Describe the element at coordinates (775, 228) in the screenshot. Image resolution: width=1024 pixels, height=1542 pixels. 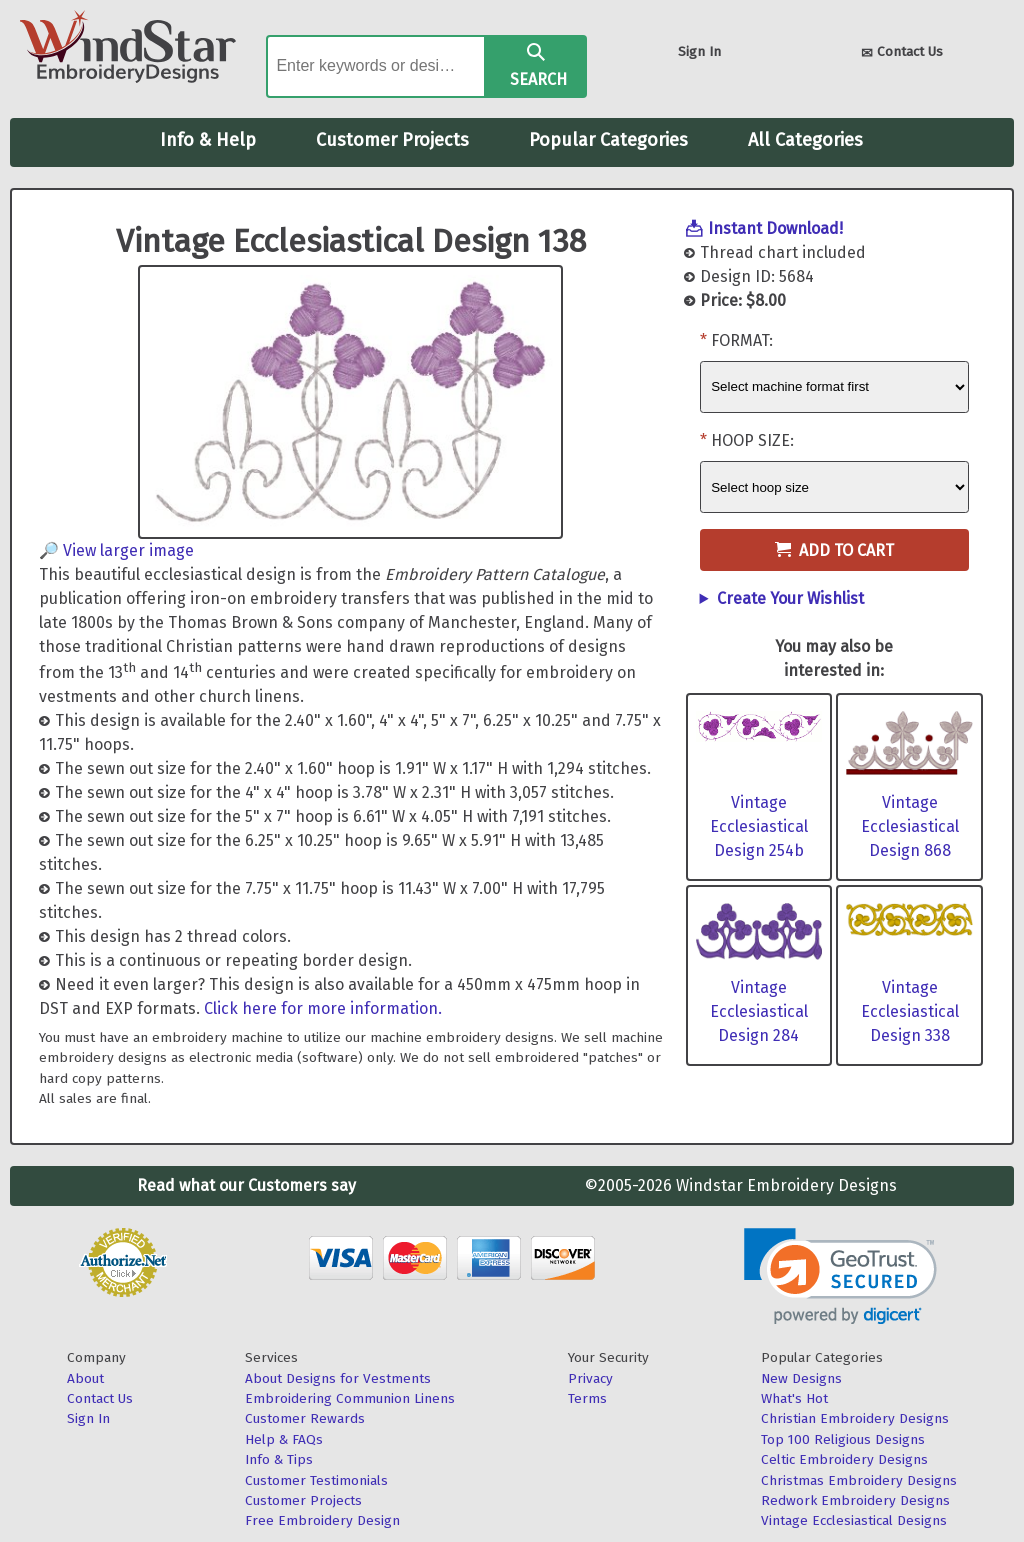
I see `Instant Download!` at that location.